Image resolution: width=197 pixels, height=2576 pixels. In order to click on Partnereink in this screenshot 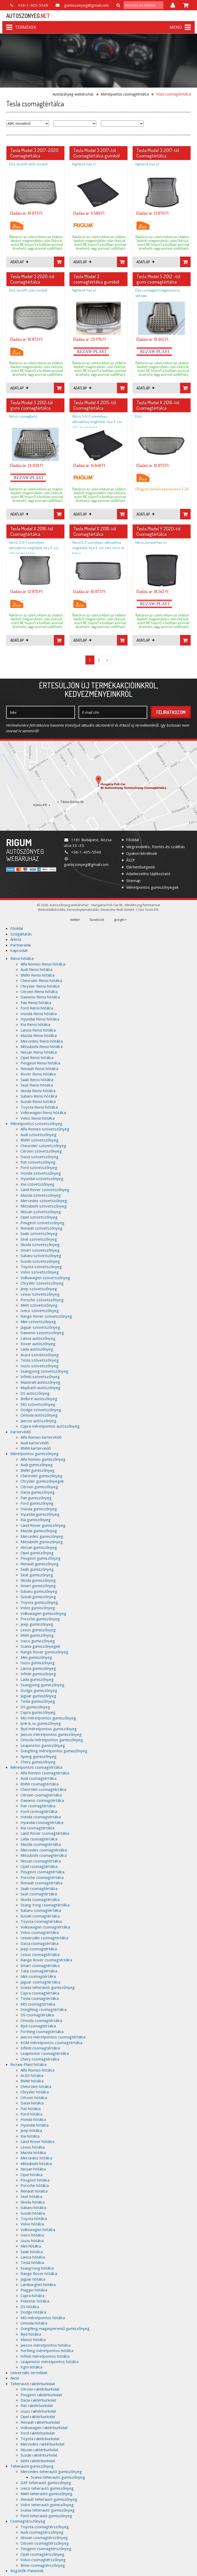, I will do `click(20, 945)`.